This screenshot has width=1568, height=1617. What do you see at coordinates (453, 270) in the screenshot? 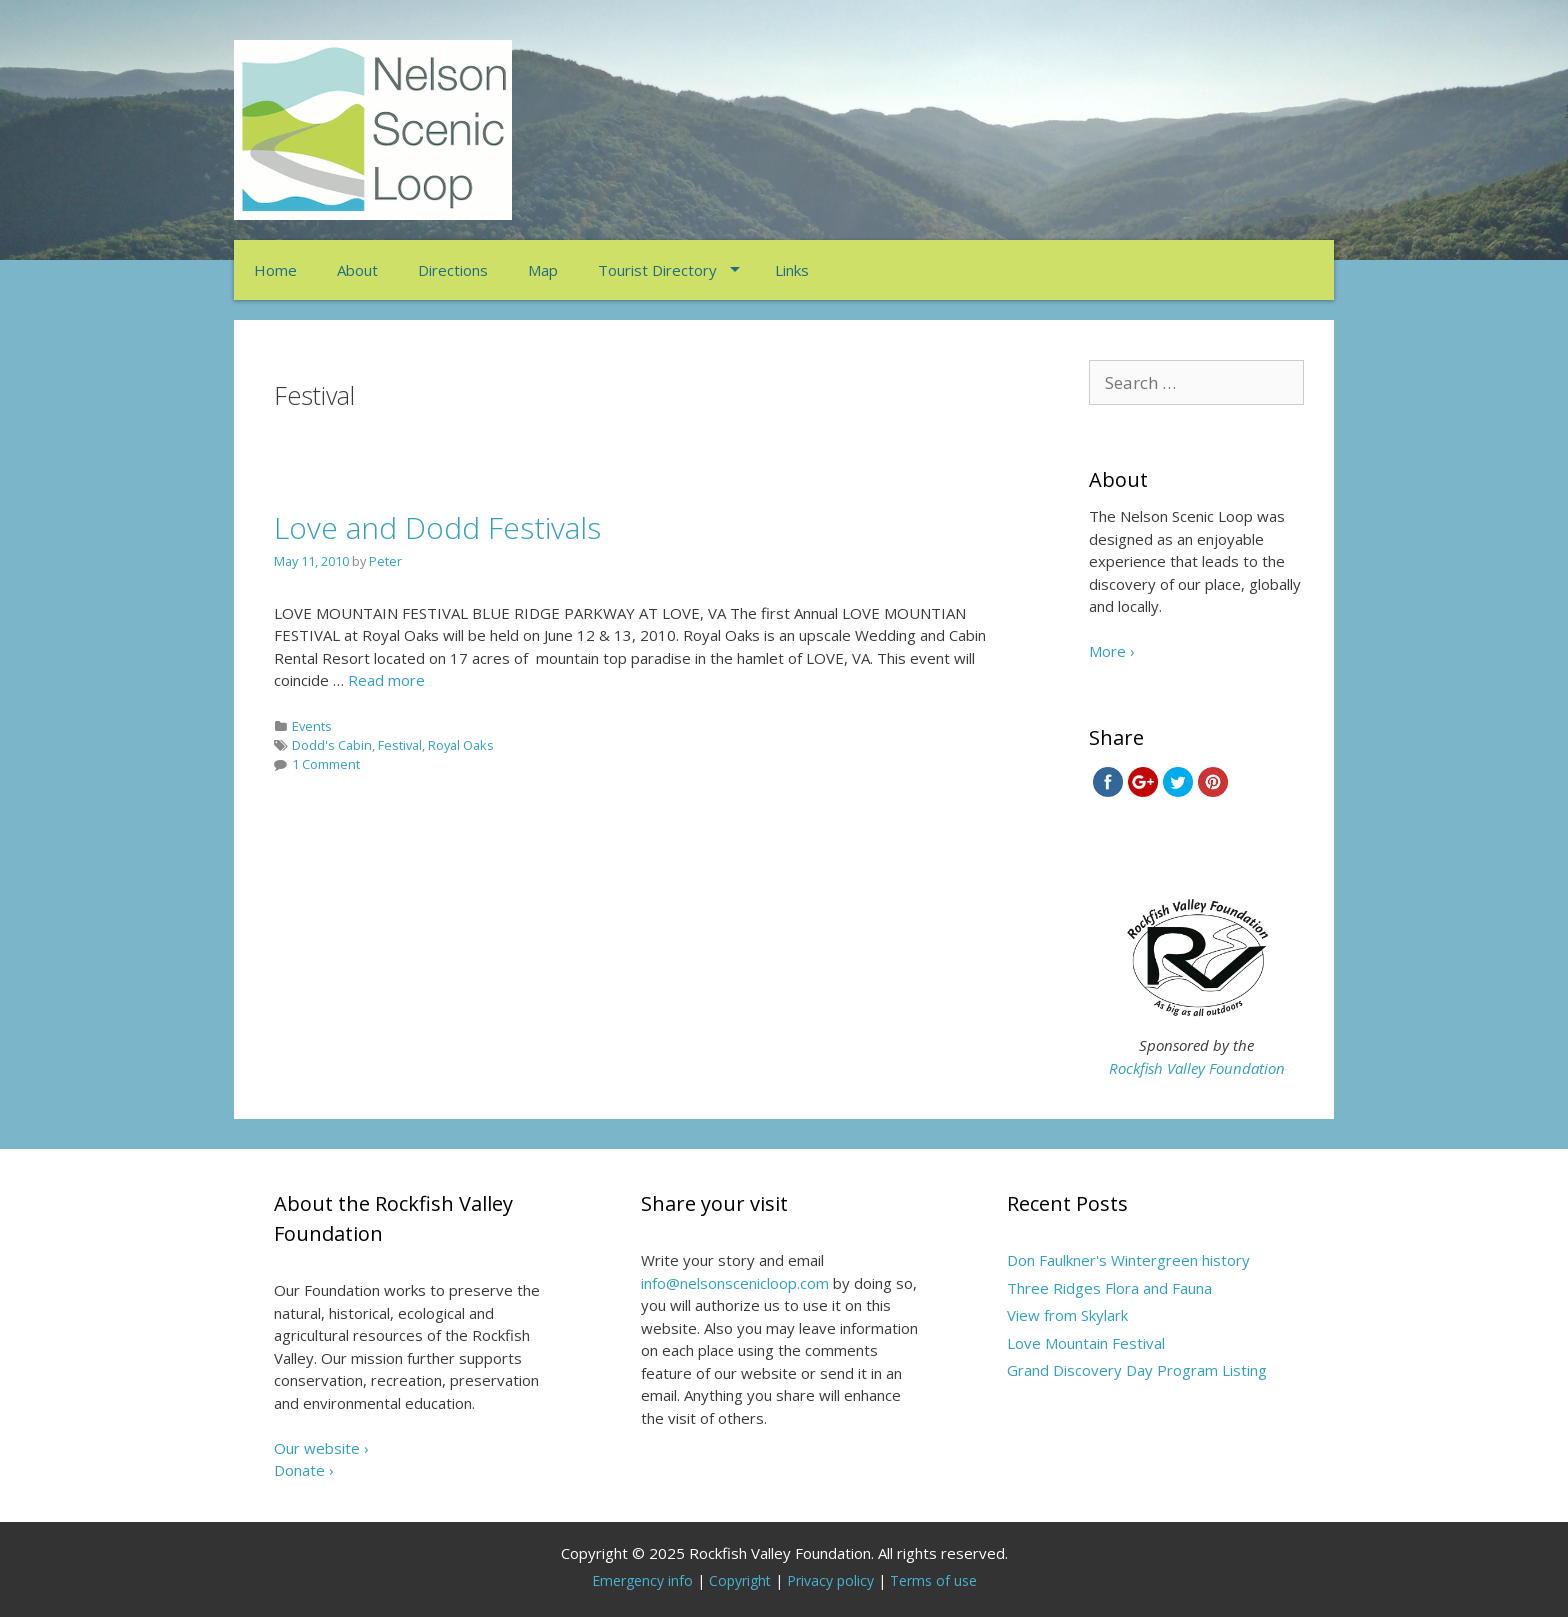
I see `Directions` at bounding box center [453, 270].